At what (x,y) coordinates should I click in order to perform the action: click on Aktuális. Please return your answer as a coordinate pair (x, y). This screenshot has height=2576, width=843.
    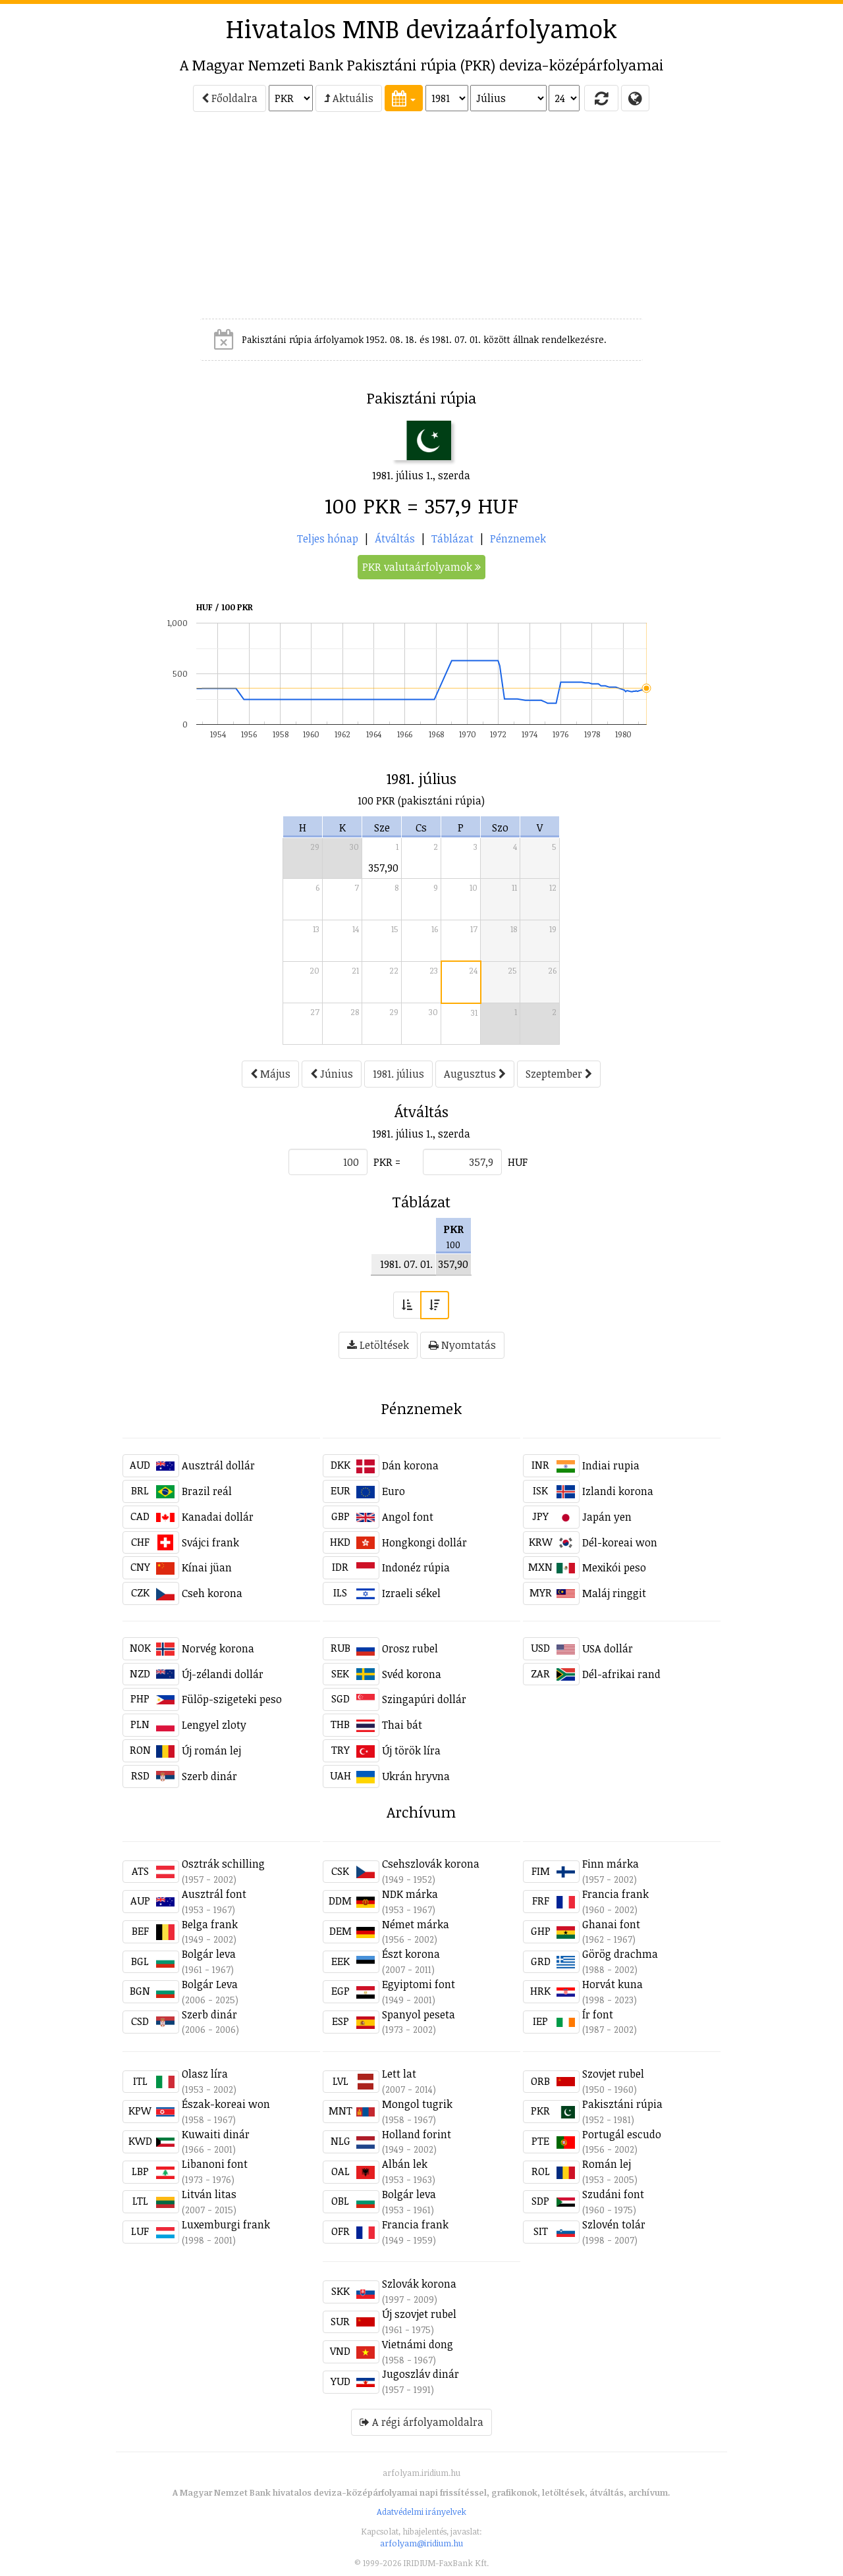
    Looking at the image, I should click on (348, 98).